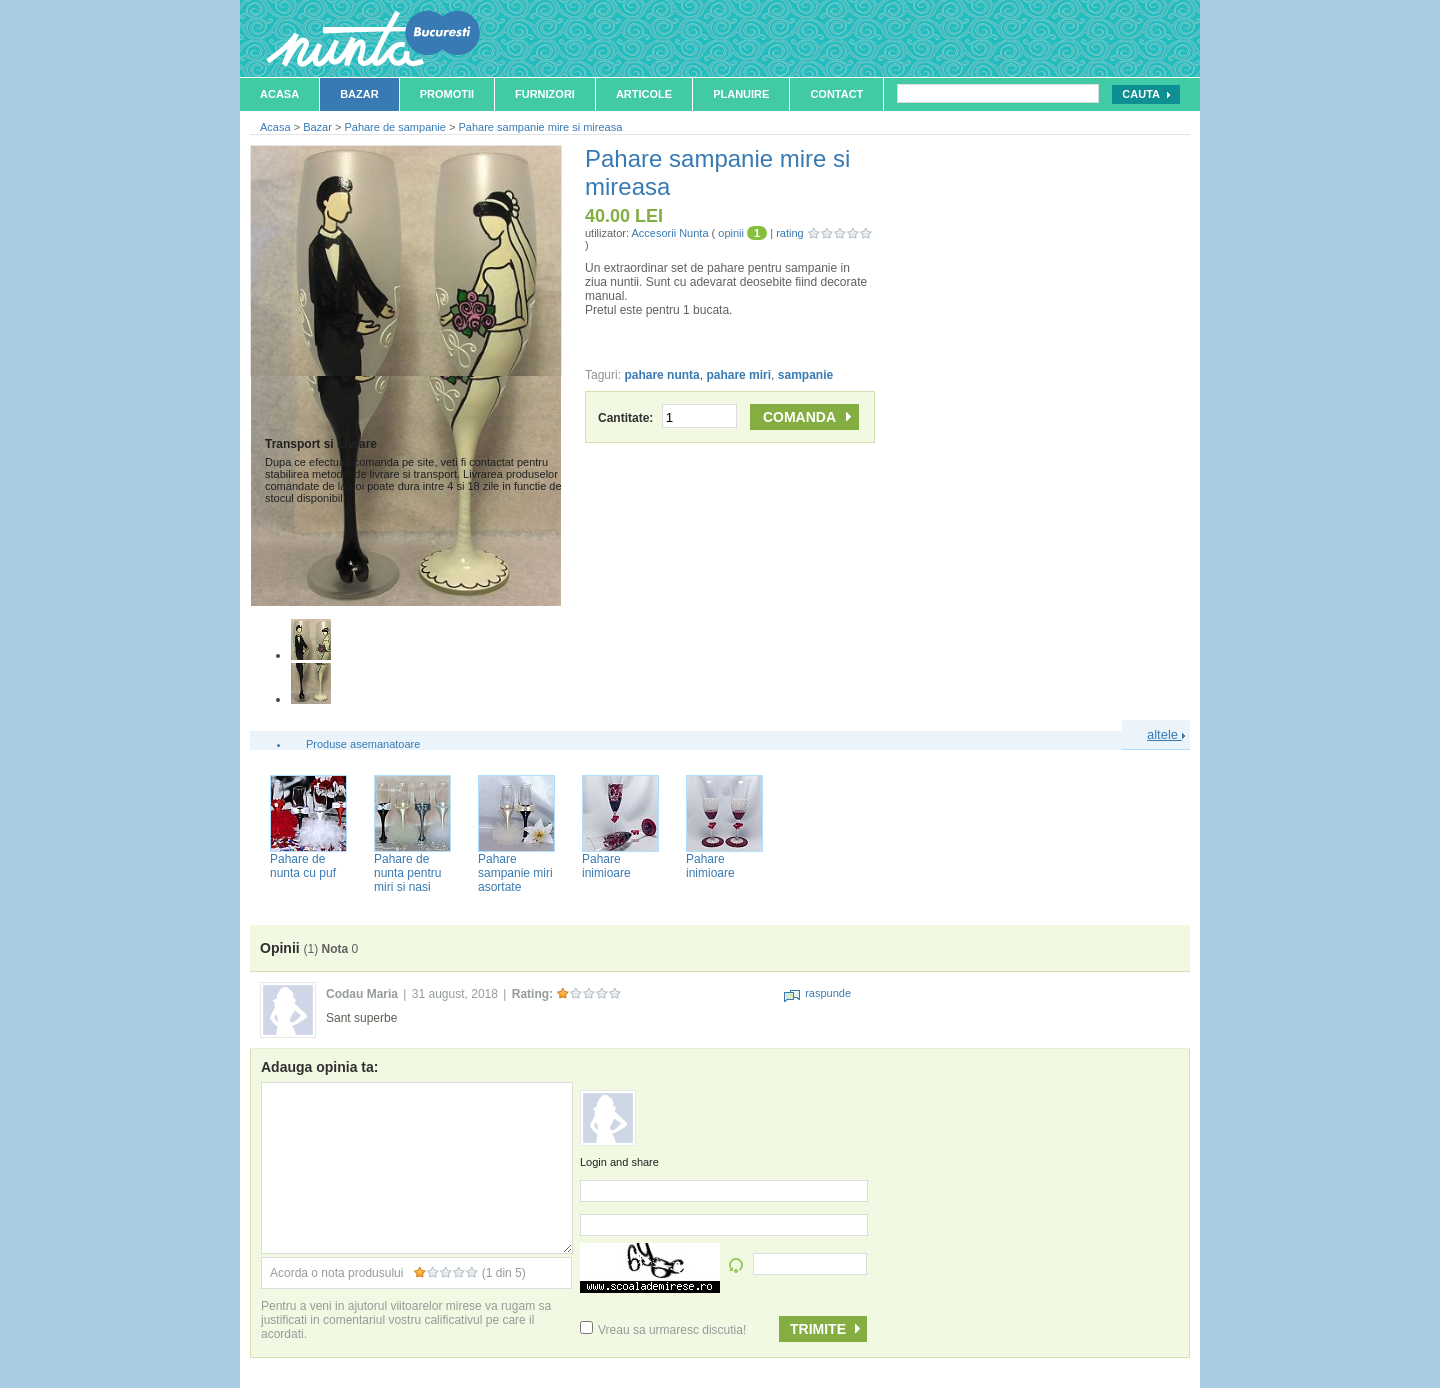 This screenshot has width=1440, height=1388. What do you see at coordinates (279, 94) in the screenshot?
I see `Acasa` at bounding box center [279, 94].